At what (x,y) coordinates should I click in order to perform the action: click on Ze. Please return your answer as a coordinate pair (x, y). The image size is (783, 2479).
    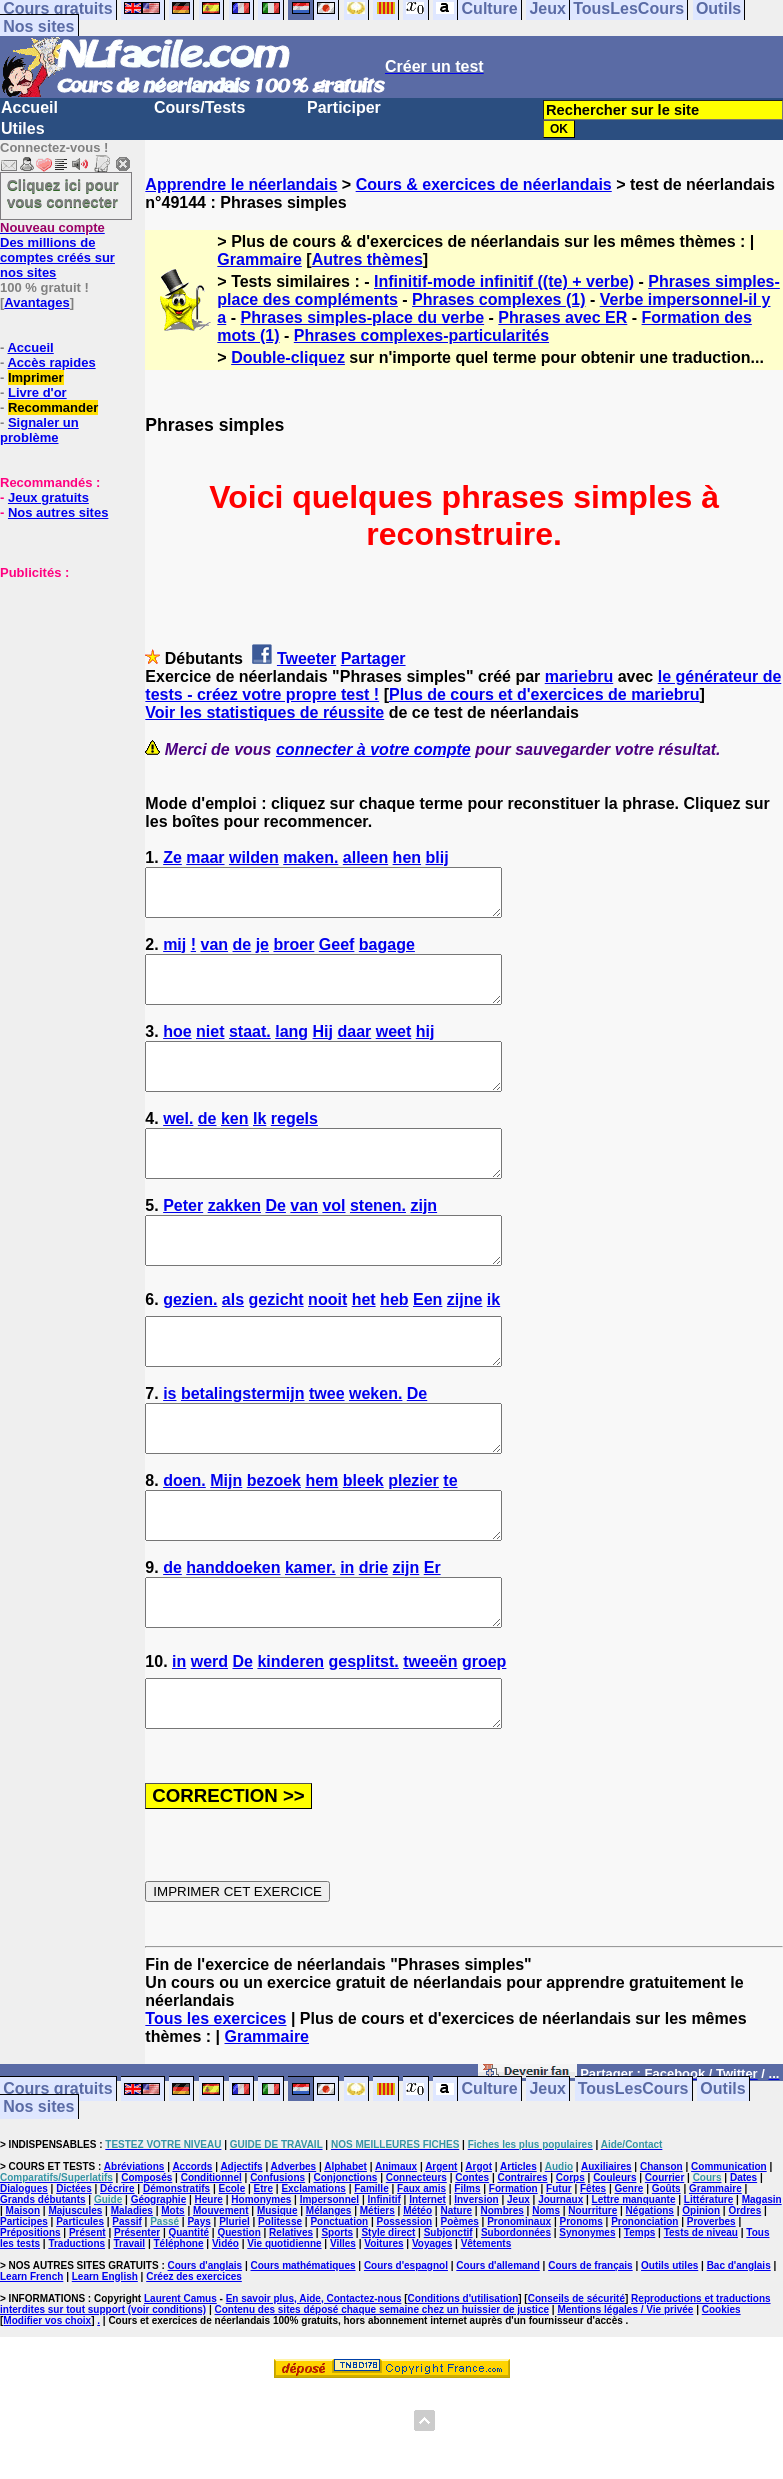
    Looking at the image, I should click on (172, 857).